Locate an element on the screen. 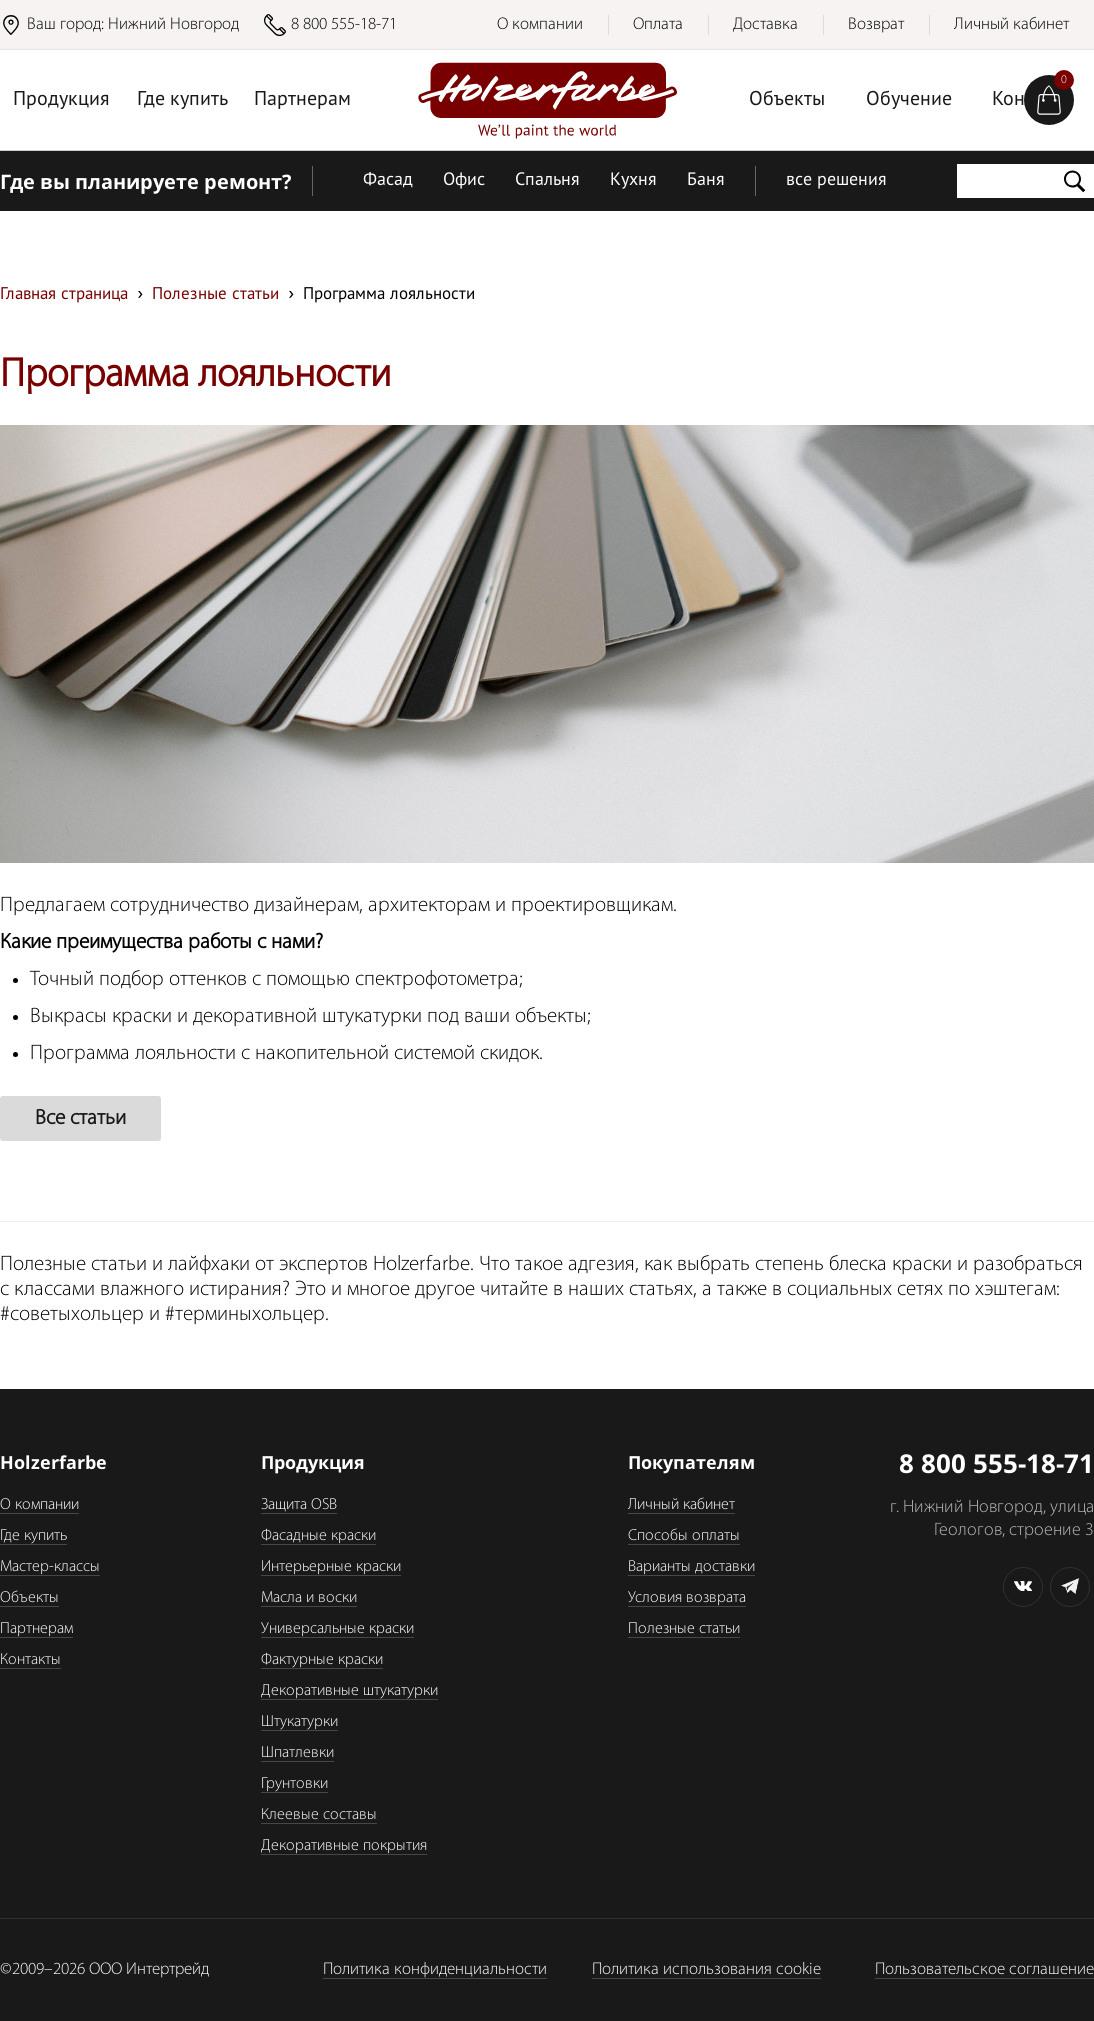 This screenshot has width=1094, height=2021. Возврат is located at coordinates (876, 24).